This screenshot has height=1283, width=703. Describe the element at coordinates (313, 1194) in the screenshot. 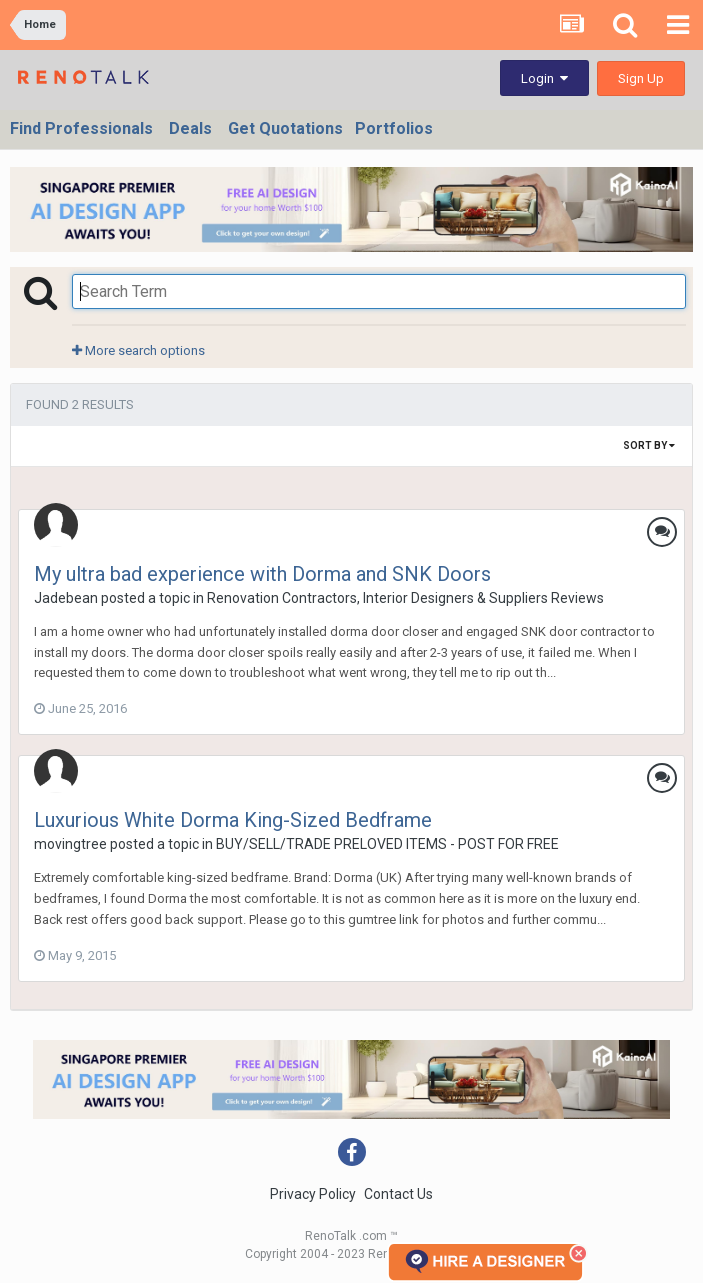

I see `Privacy Policy` at that location.